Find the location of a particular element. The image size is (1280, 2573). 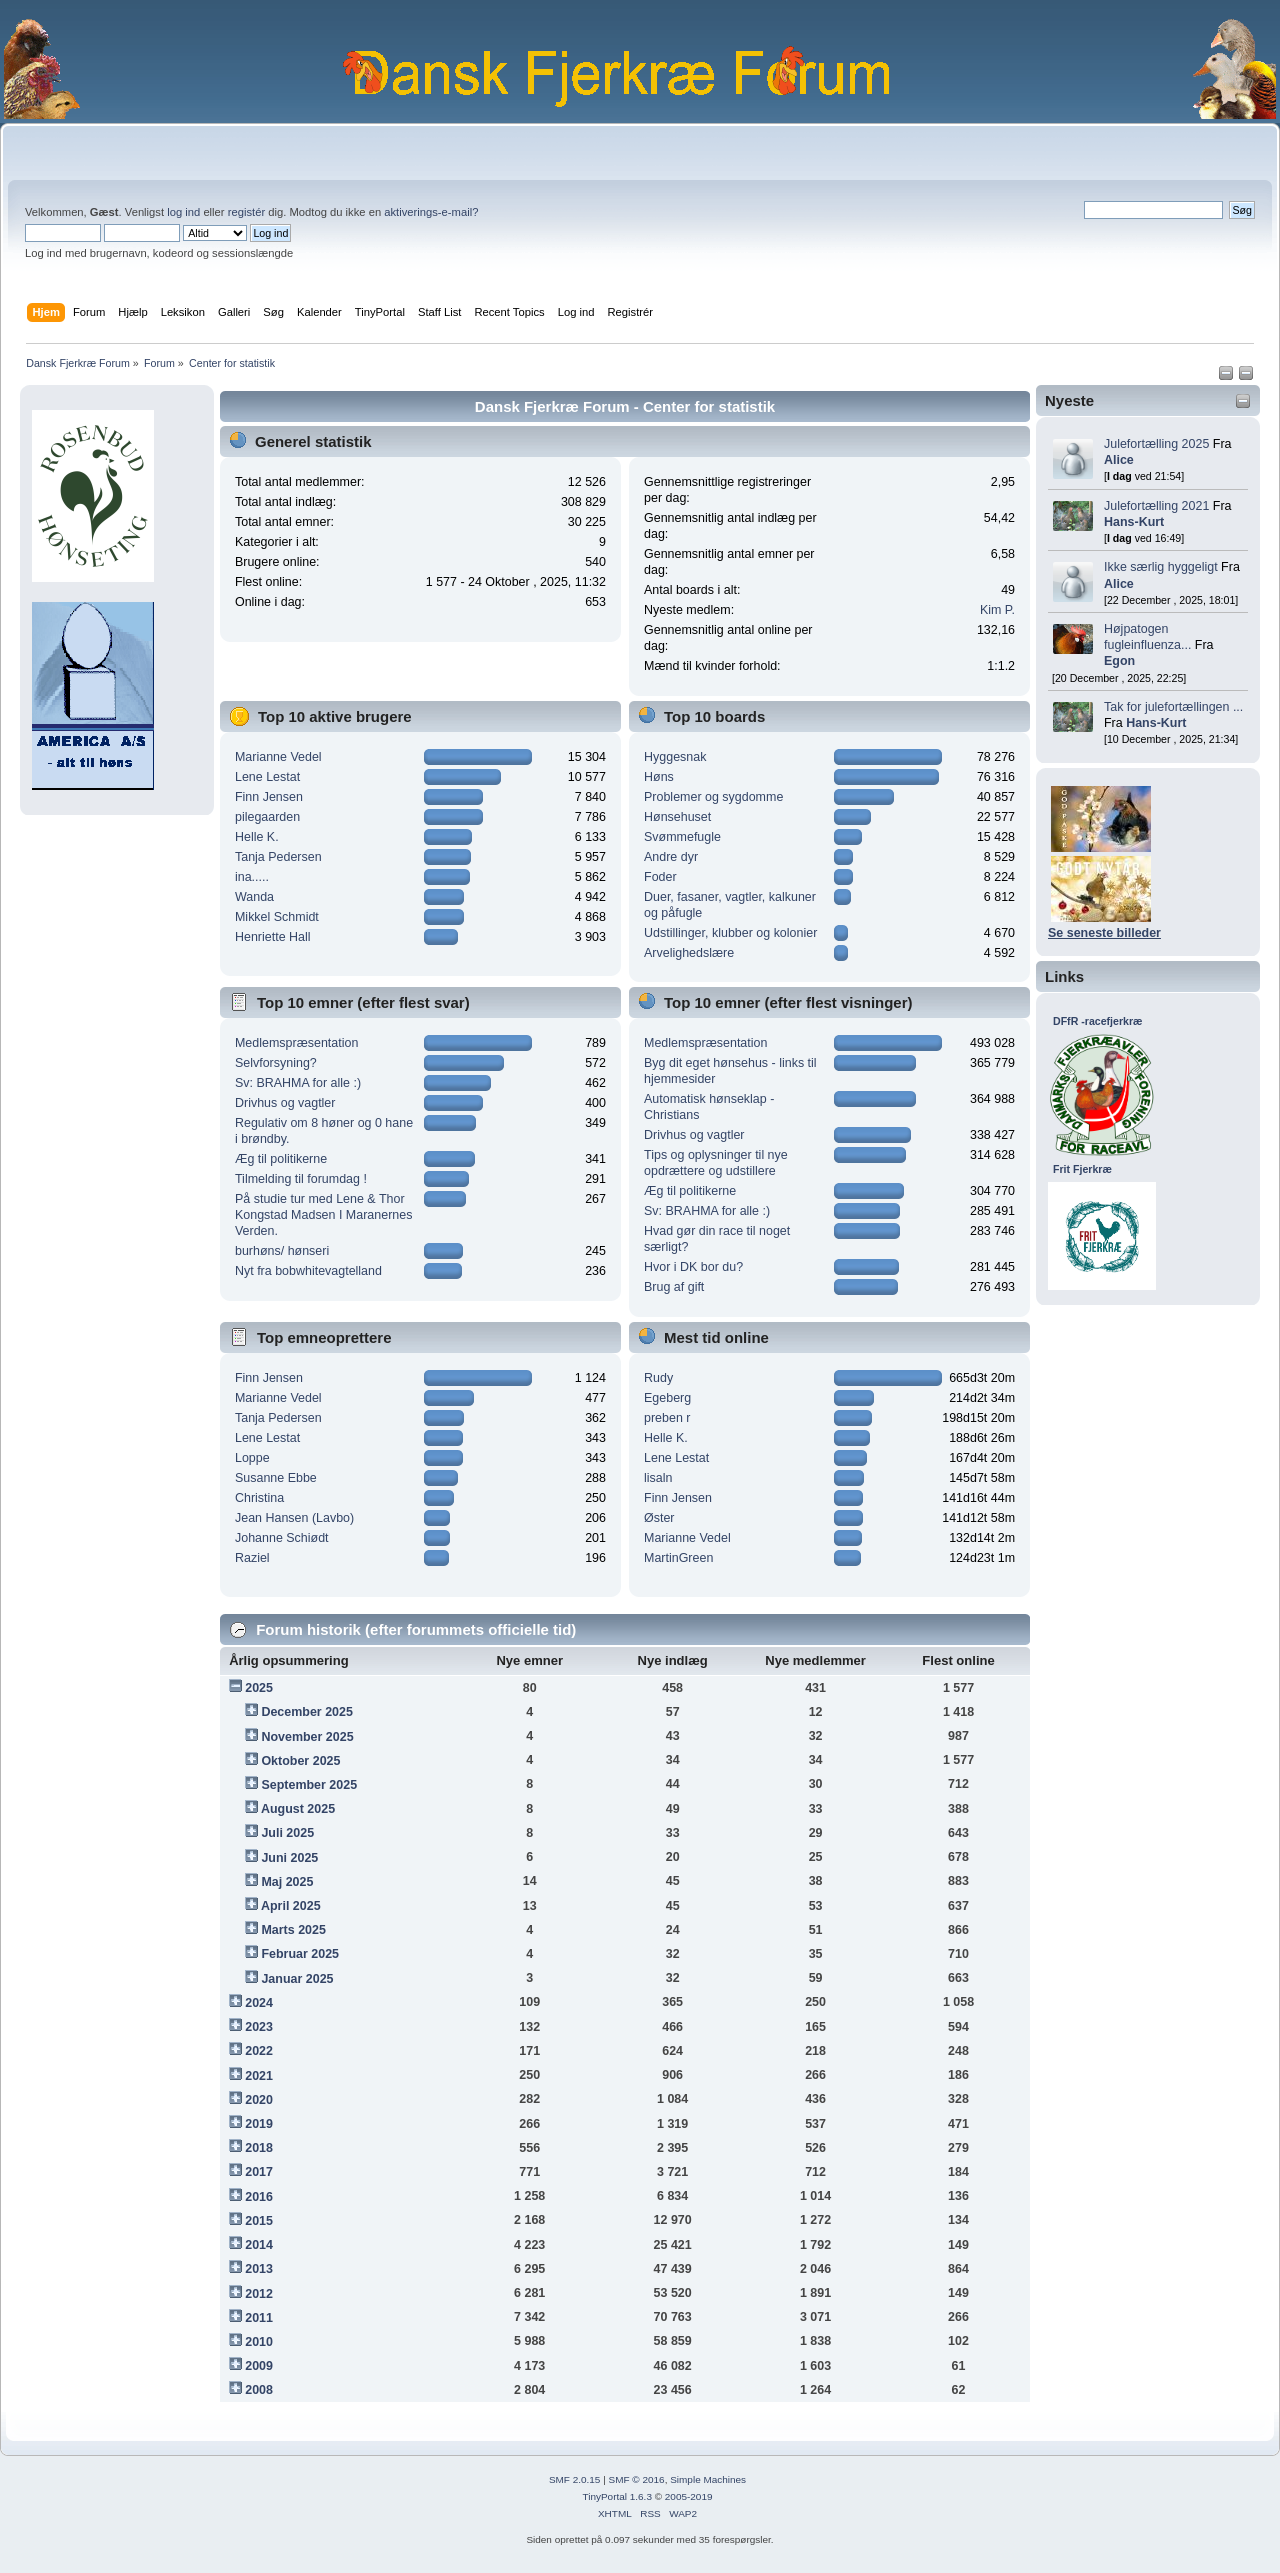

Selvforsyning? is located at coordinates (276, 1063).